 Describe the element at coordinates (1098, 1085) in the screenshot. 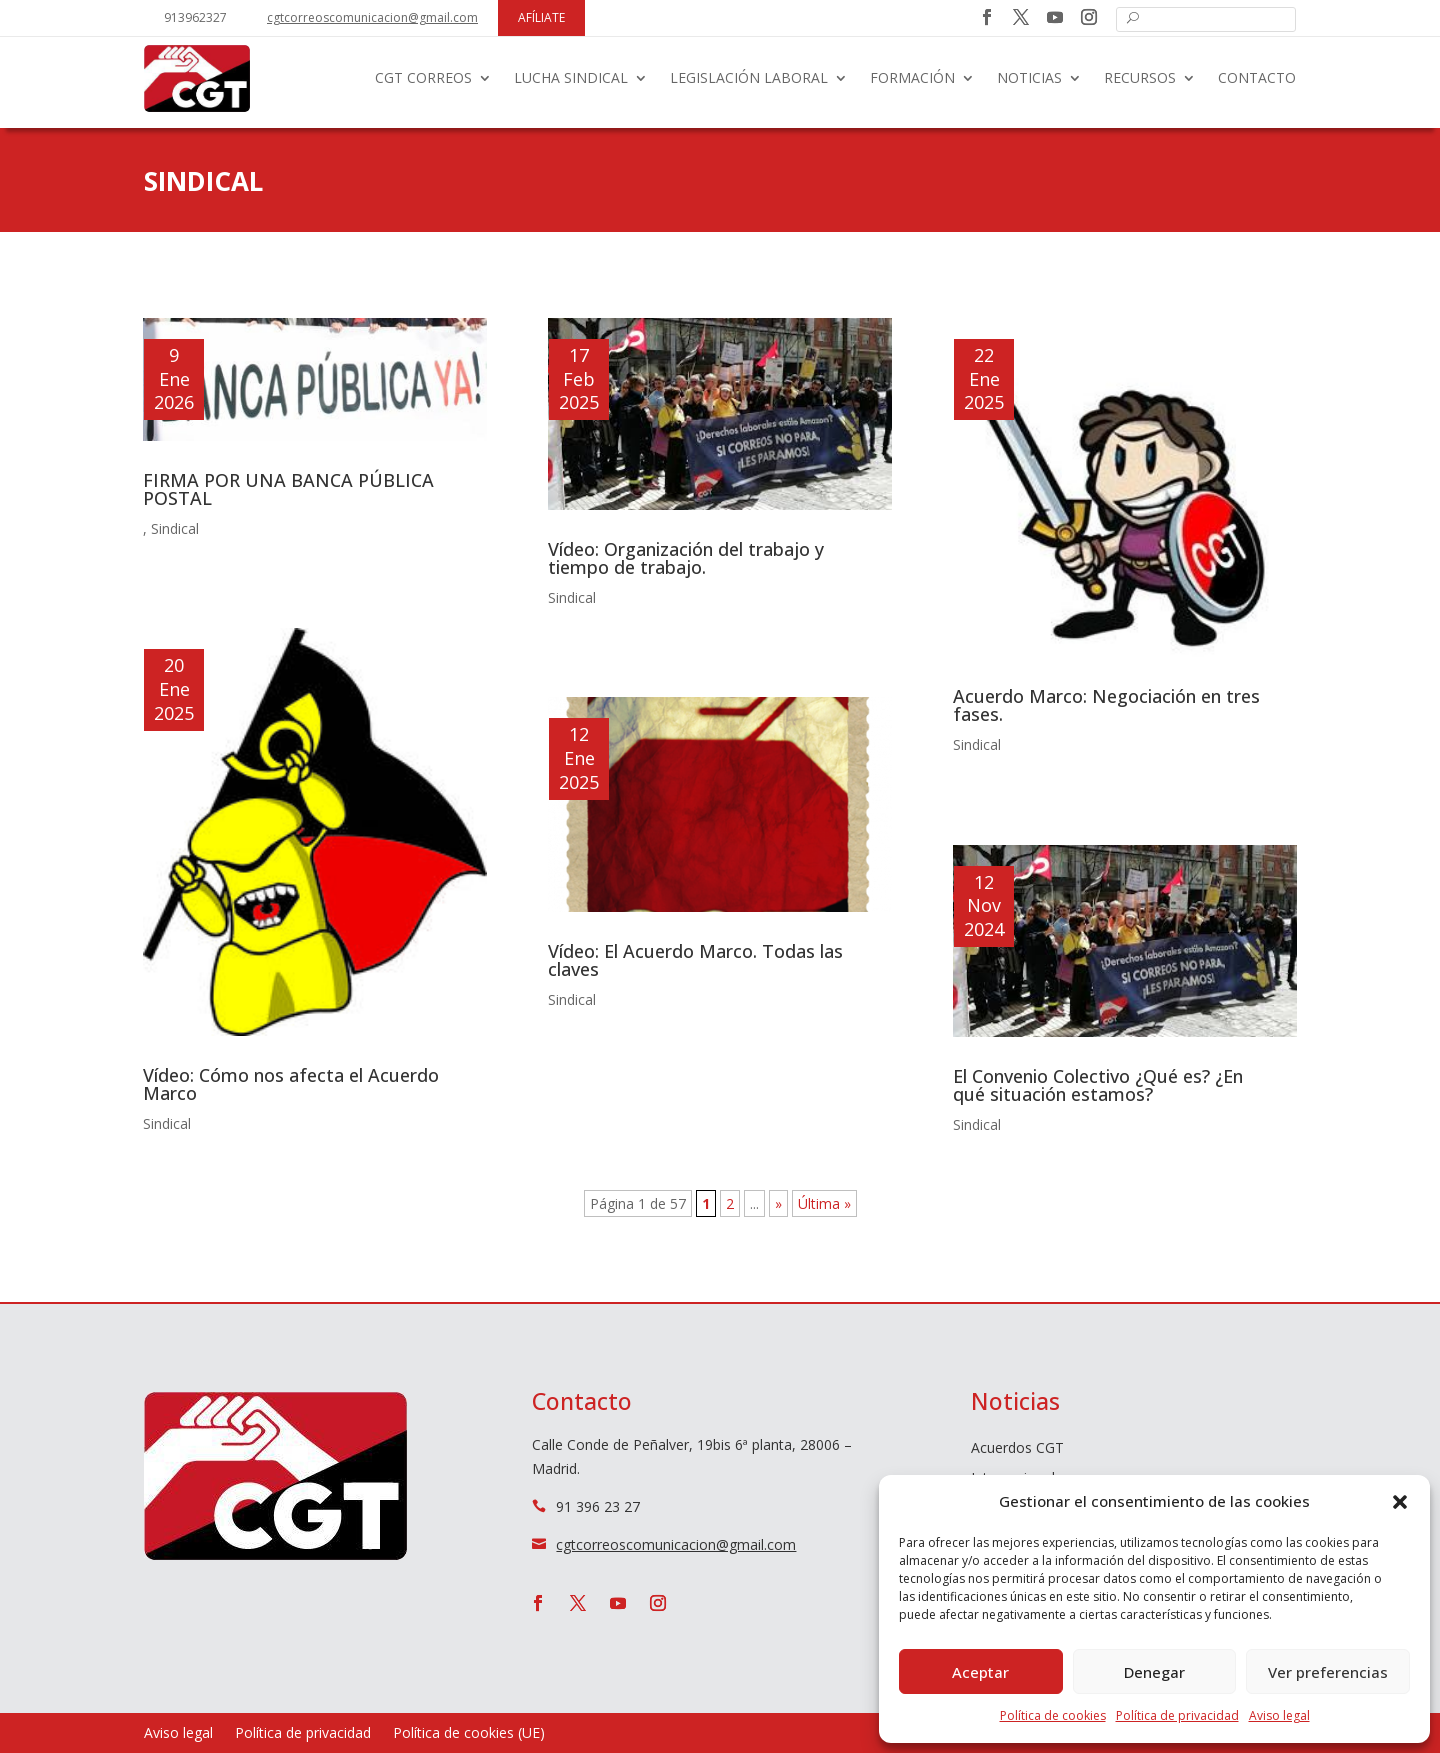

I see `El Convenio Colectivo ¿Qué es? ¿En qué situación estamos?` at that location.